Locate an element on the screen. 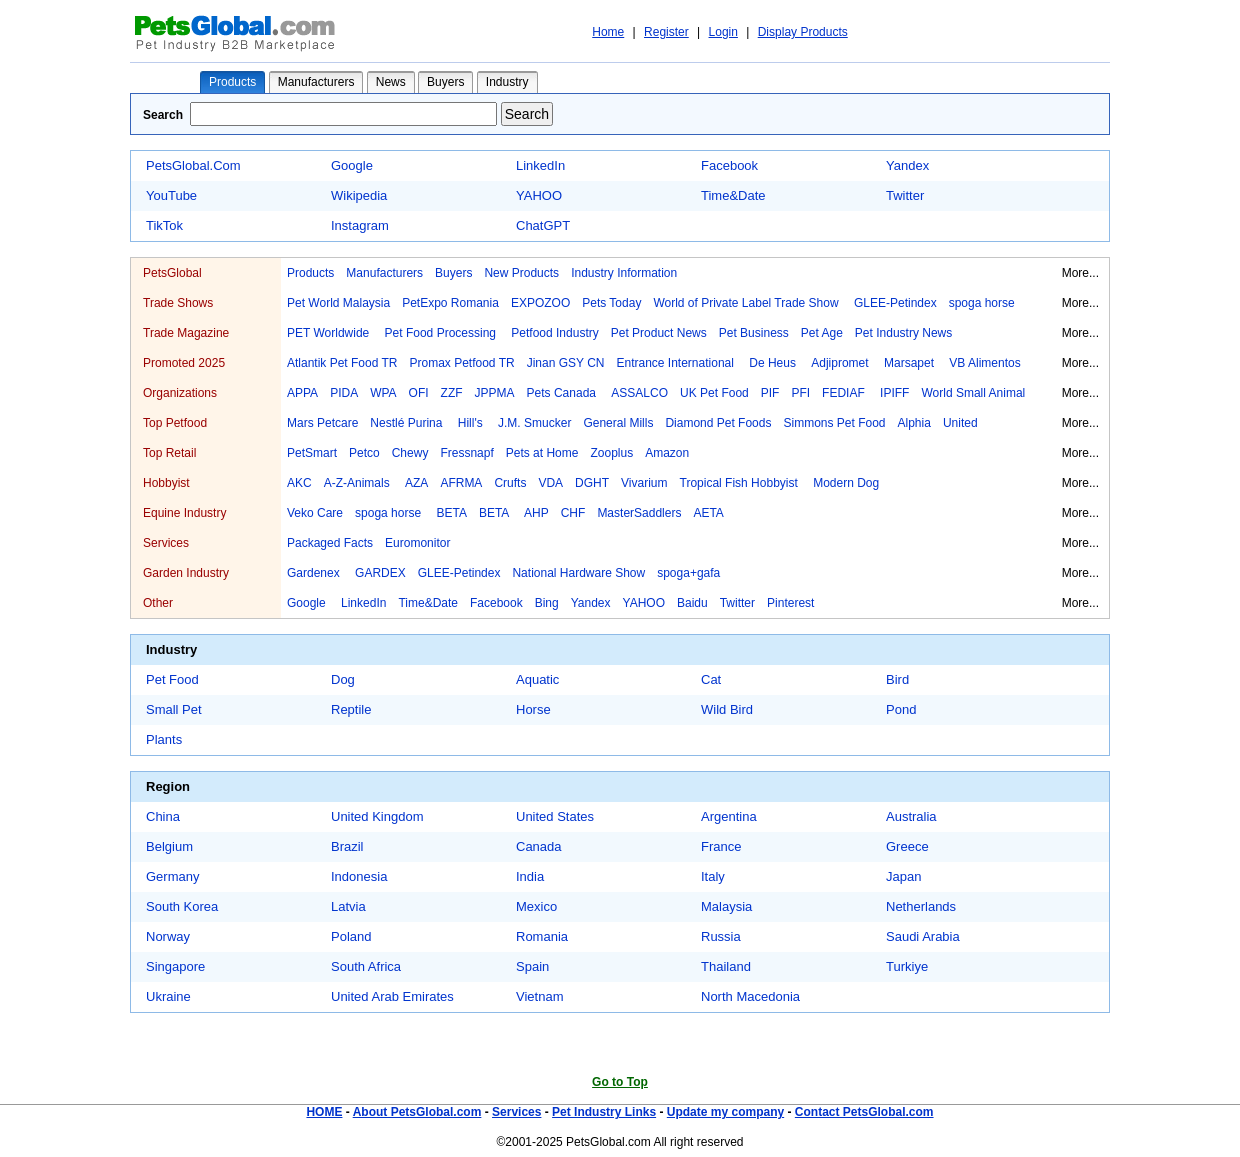  Petco is located at coordinates (364, 453).